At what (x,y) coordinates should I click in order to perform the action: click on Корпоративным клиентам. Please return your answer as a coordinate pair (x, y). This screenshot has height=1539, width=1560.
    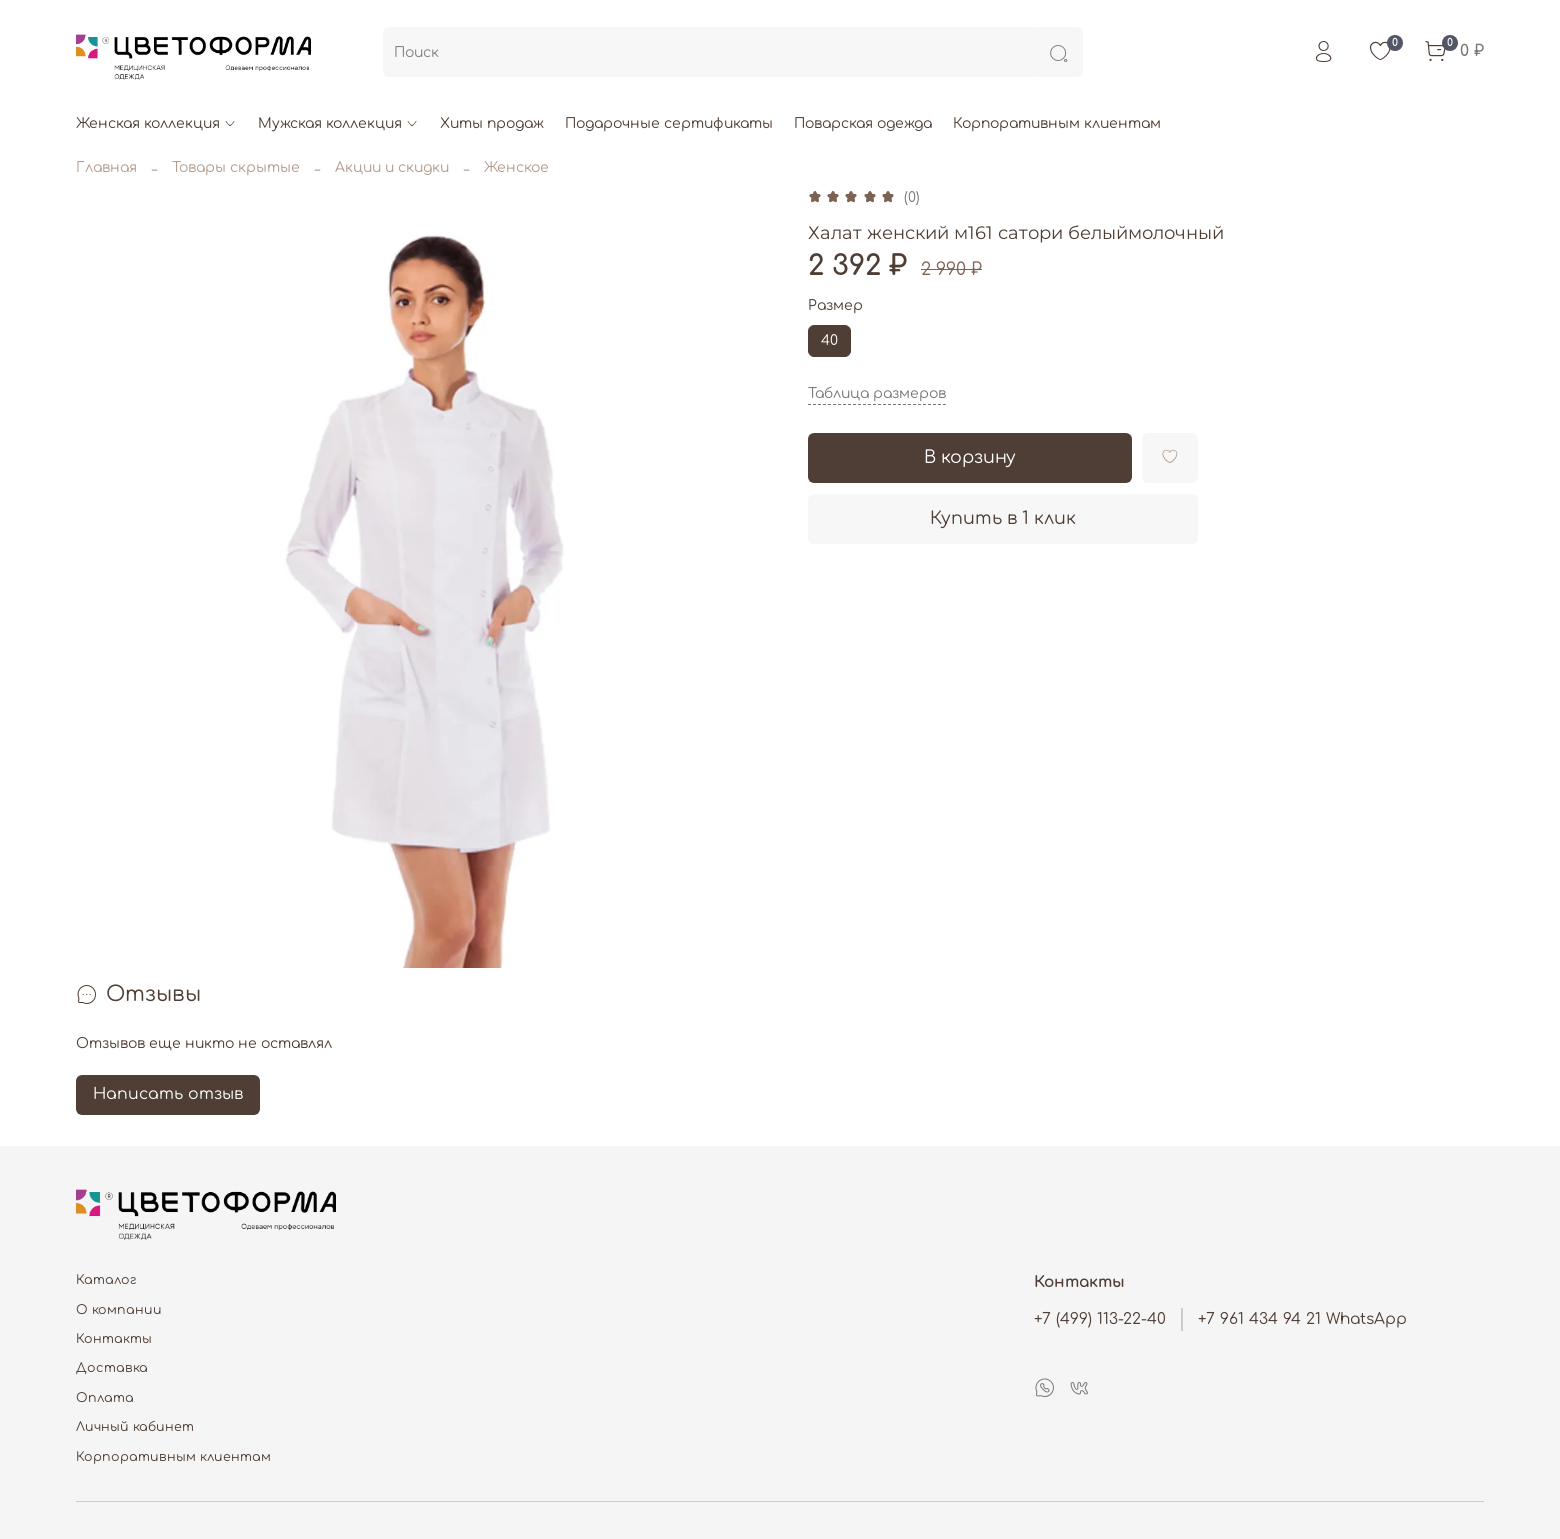
    Looking at the image, I should click on (1057, 123).